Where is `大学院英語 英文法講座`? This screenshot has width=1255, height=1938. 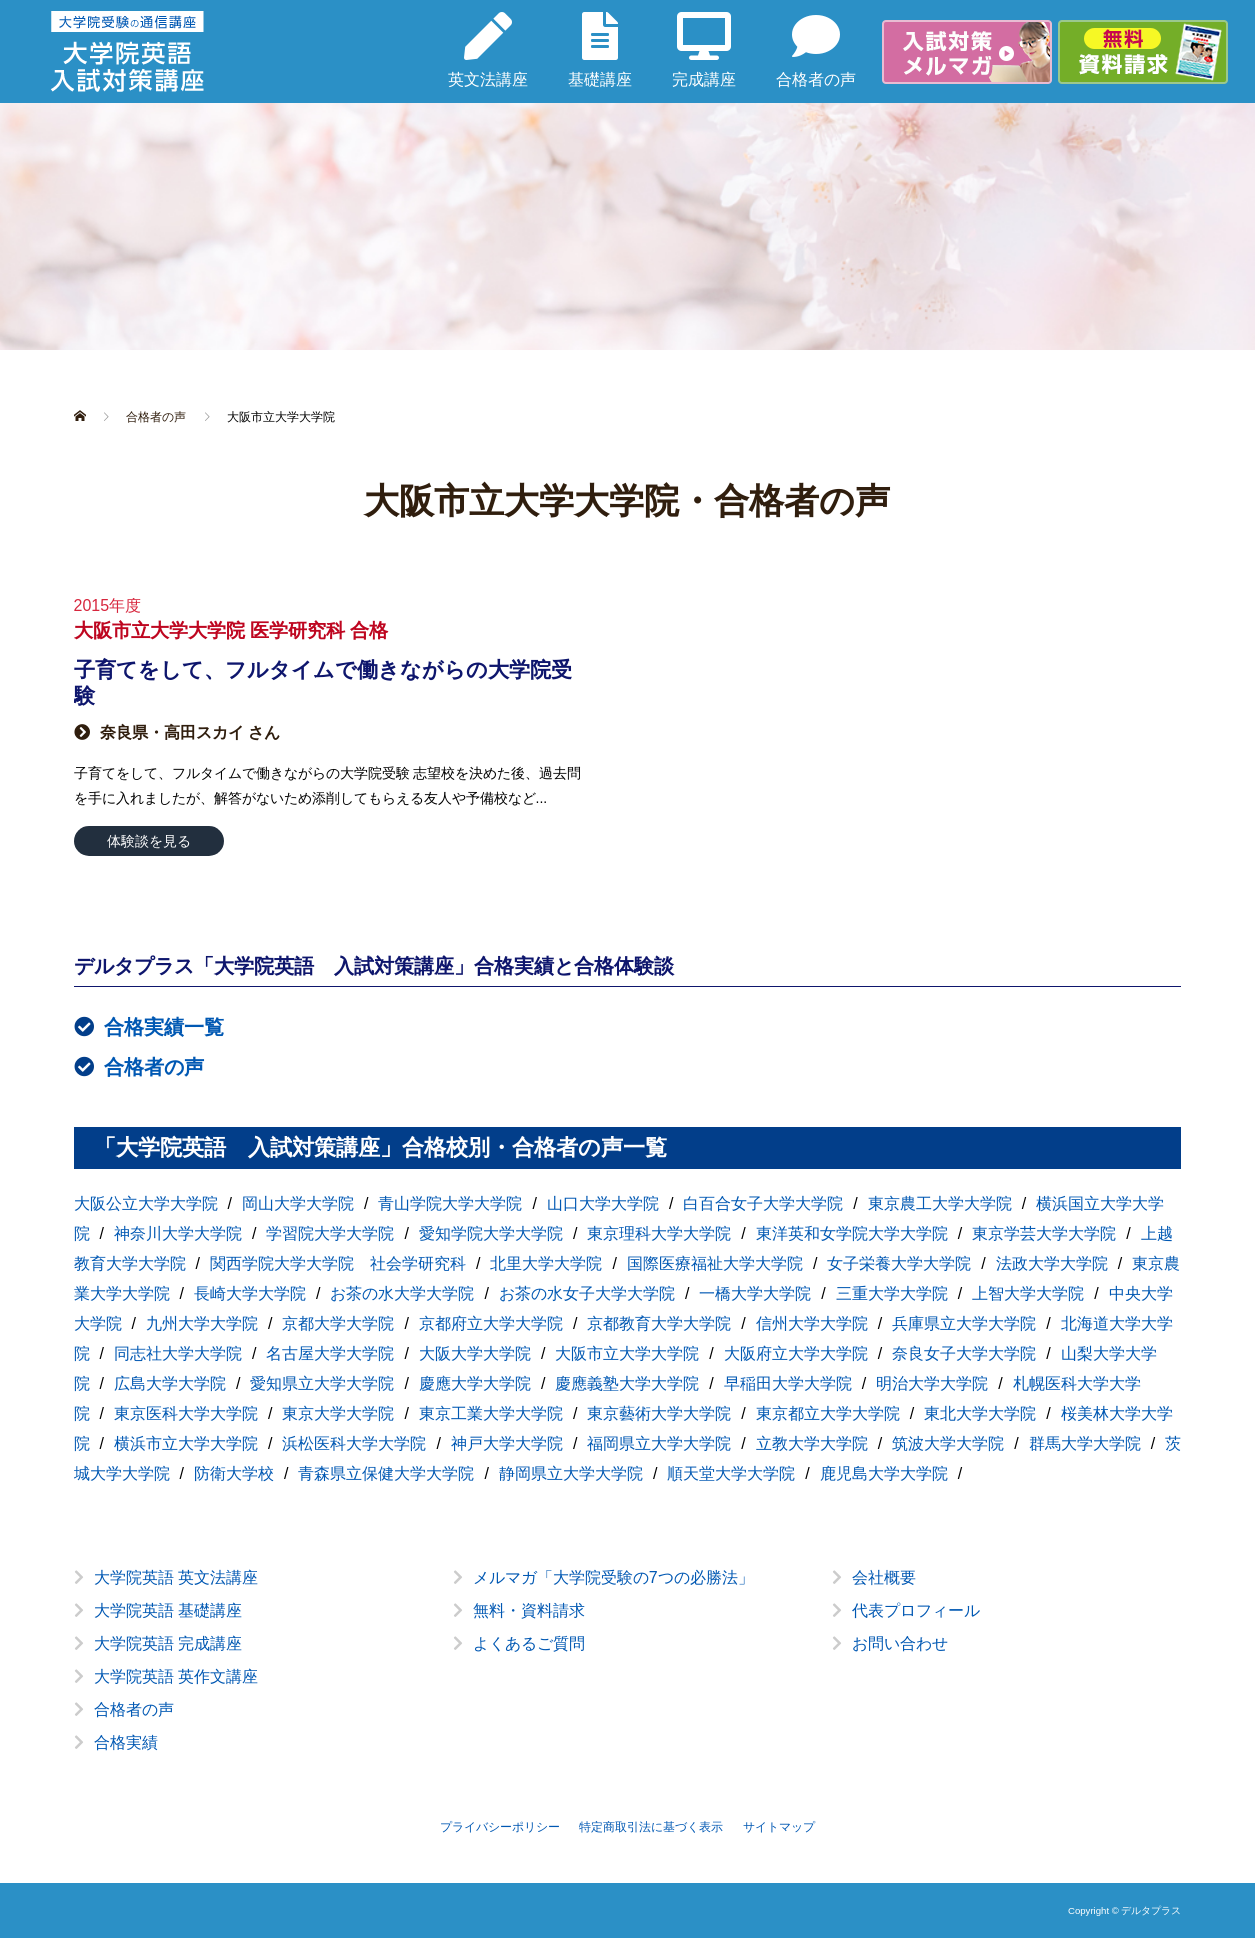
大学院英語 英文法講座 is located at coordinates (176, 1577).